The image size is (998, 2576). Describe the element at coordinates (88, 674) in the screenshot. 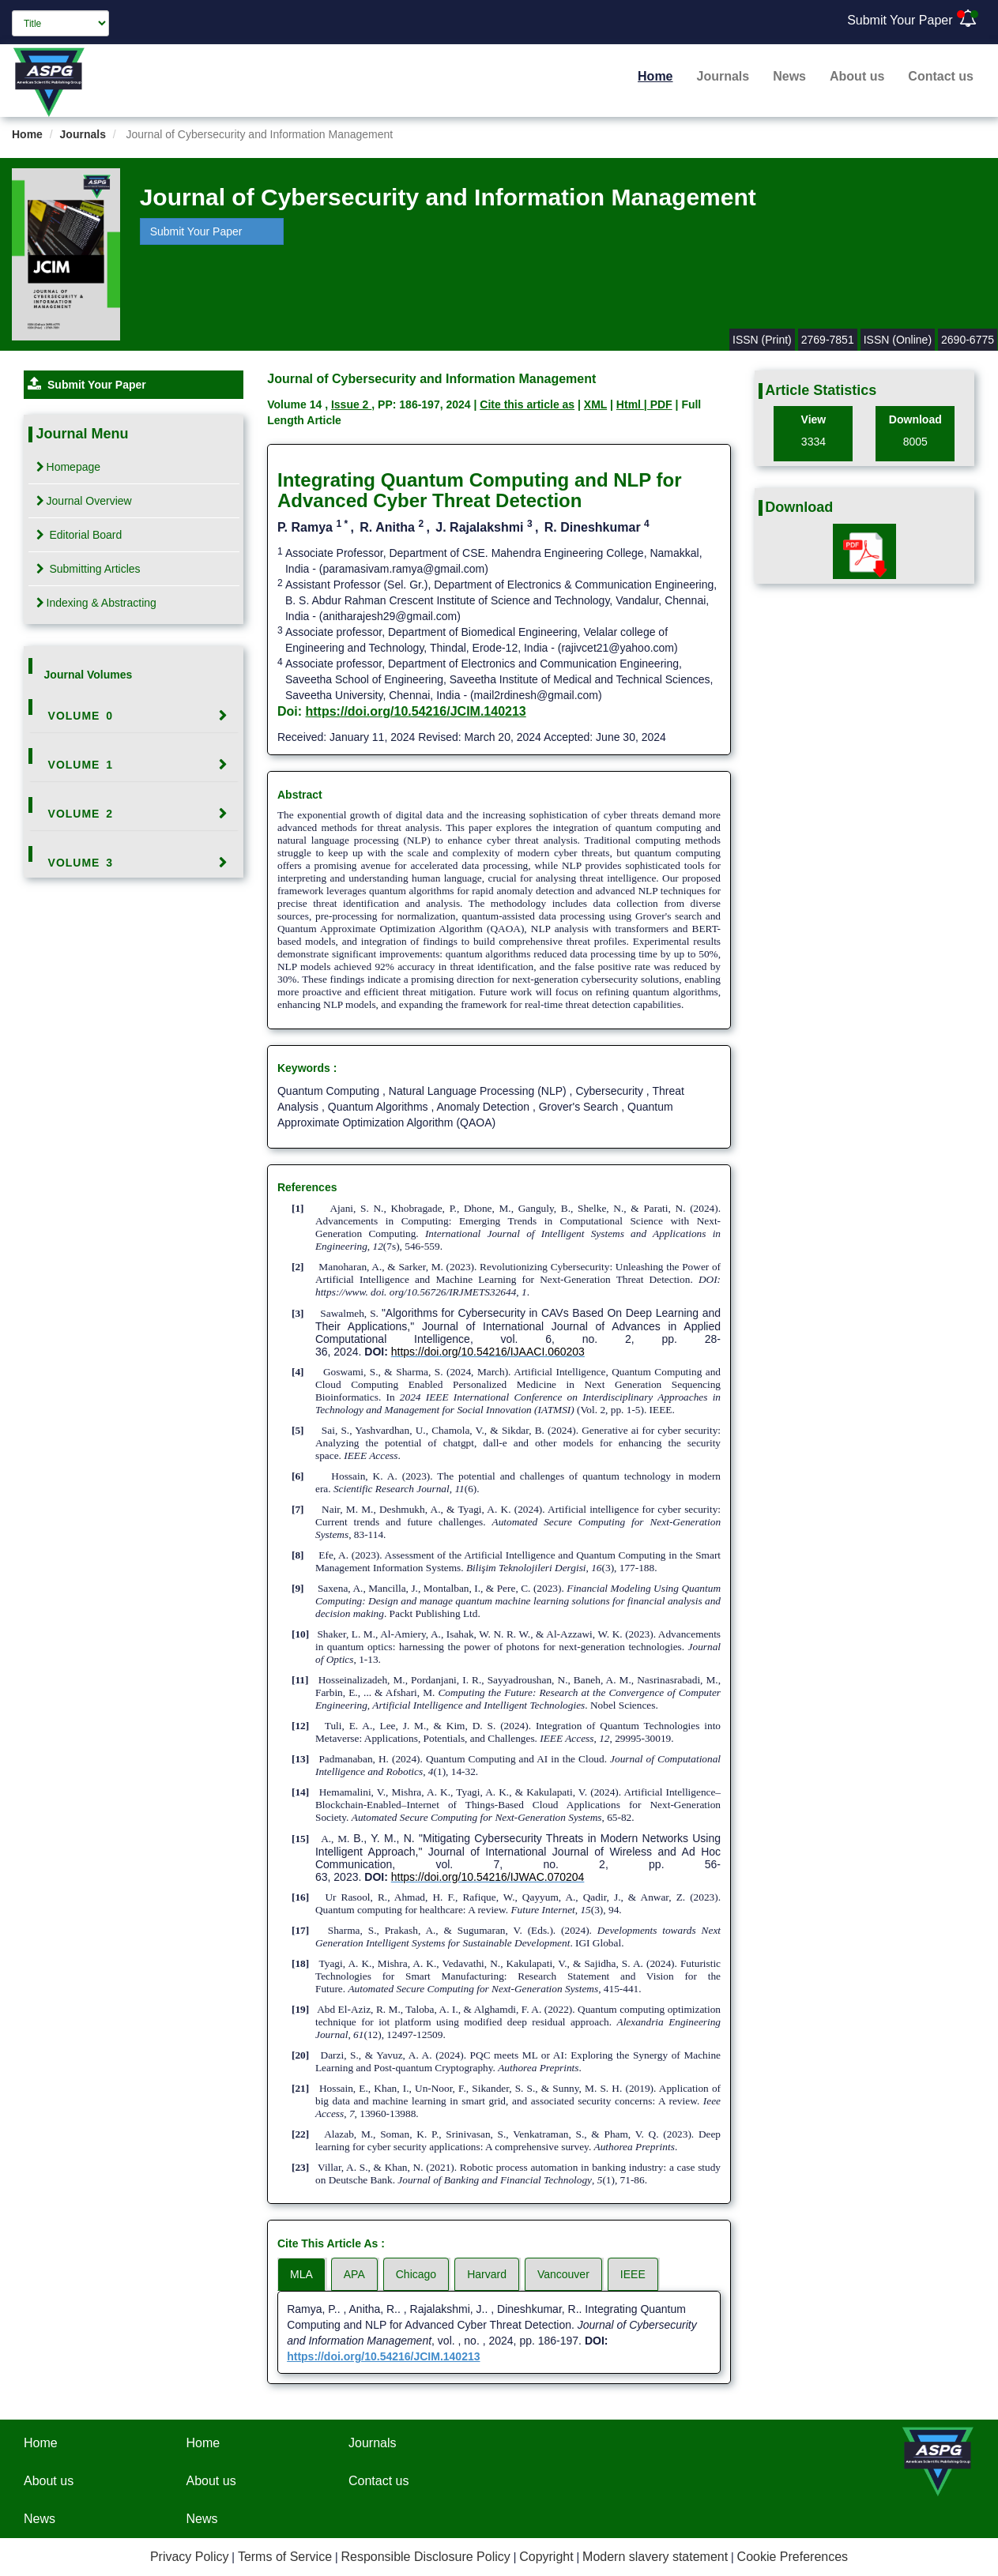

I see `Journal Volumes` at that location.